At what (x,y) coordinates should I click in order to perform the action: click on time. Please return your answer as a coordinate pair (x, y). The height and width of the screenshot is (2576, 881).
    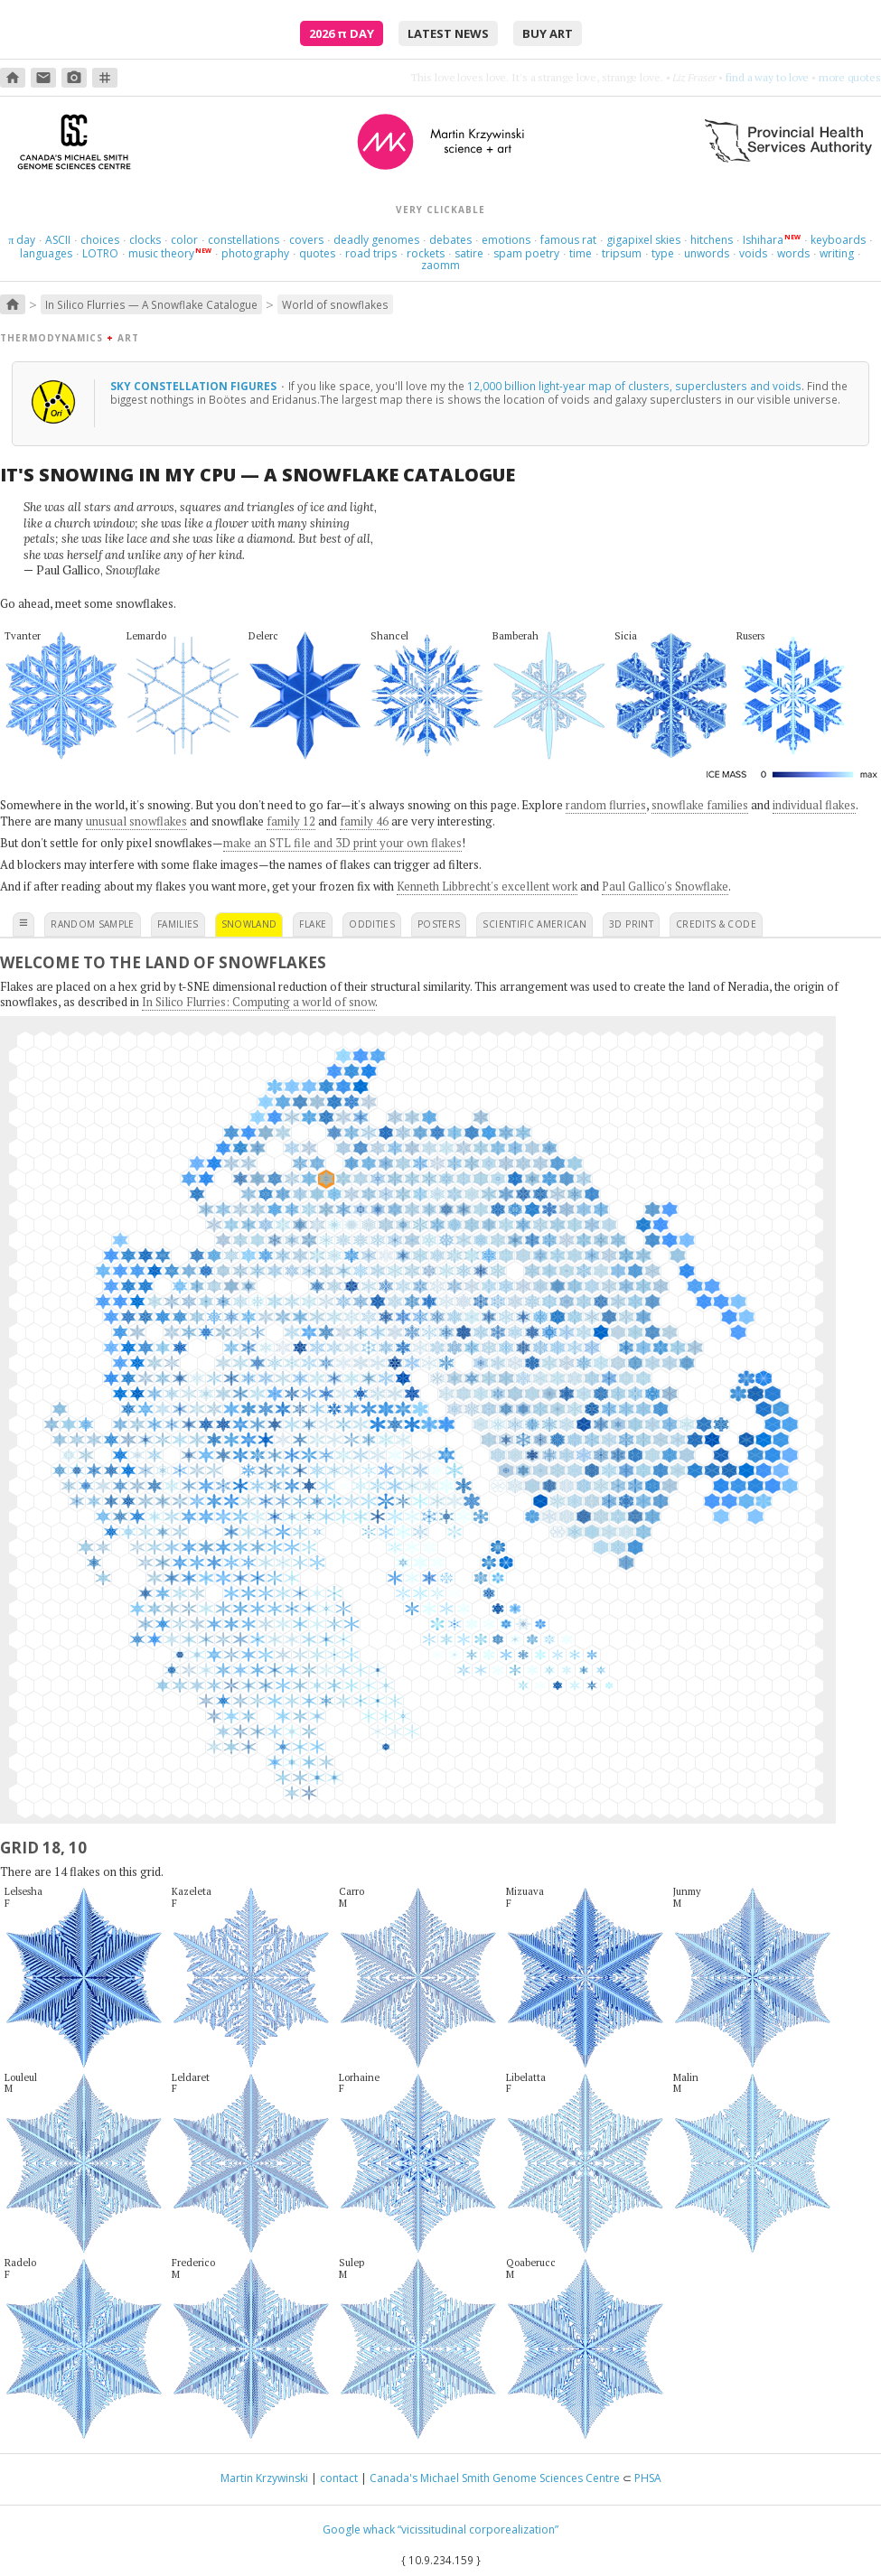
    Looking at the image, I should click on (580, 253).